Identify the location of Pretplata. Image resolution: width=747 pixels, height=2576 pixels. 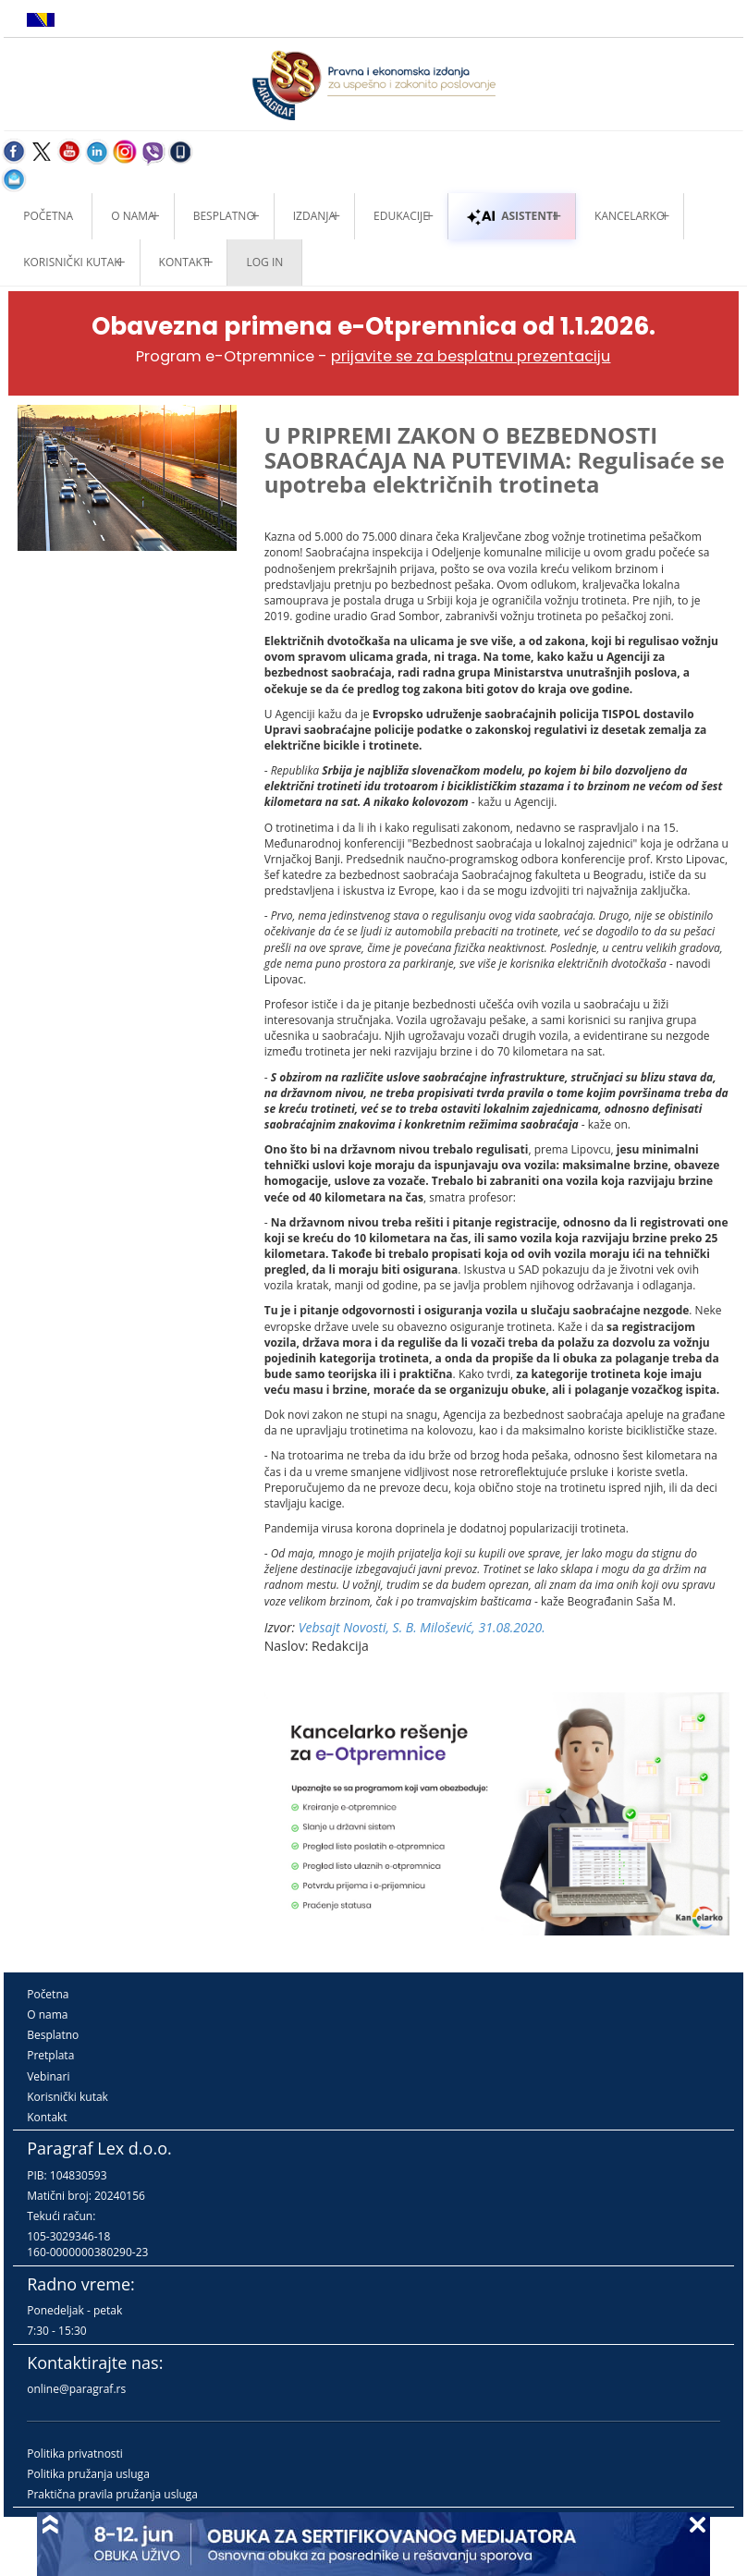
(50, 2055).